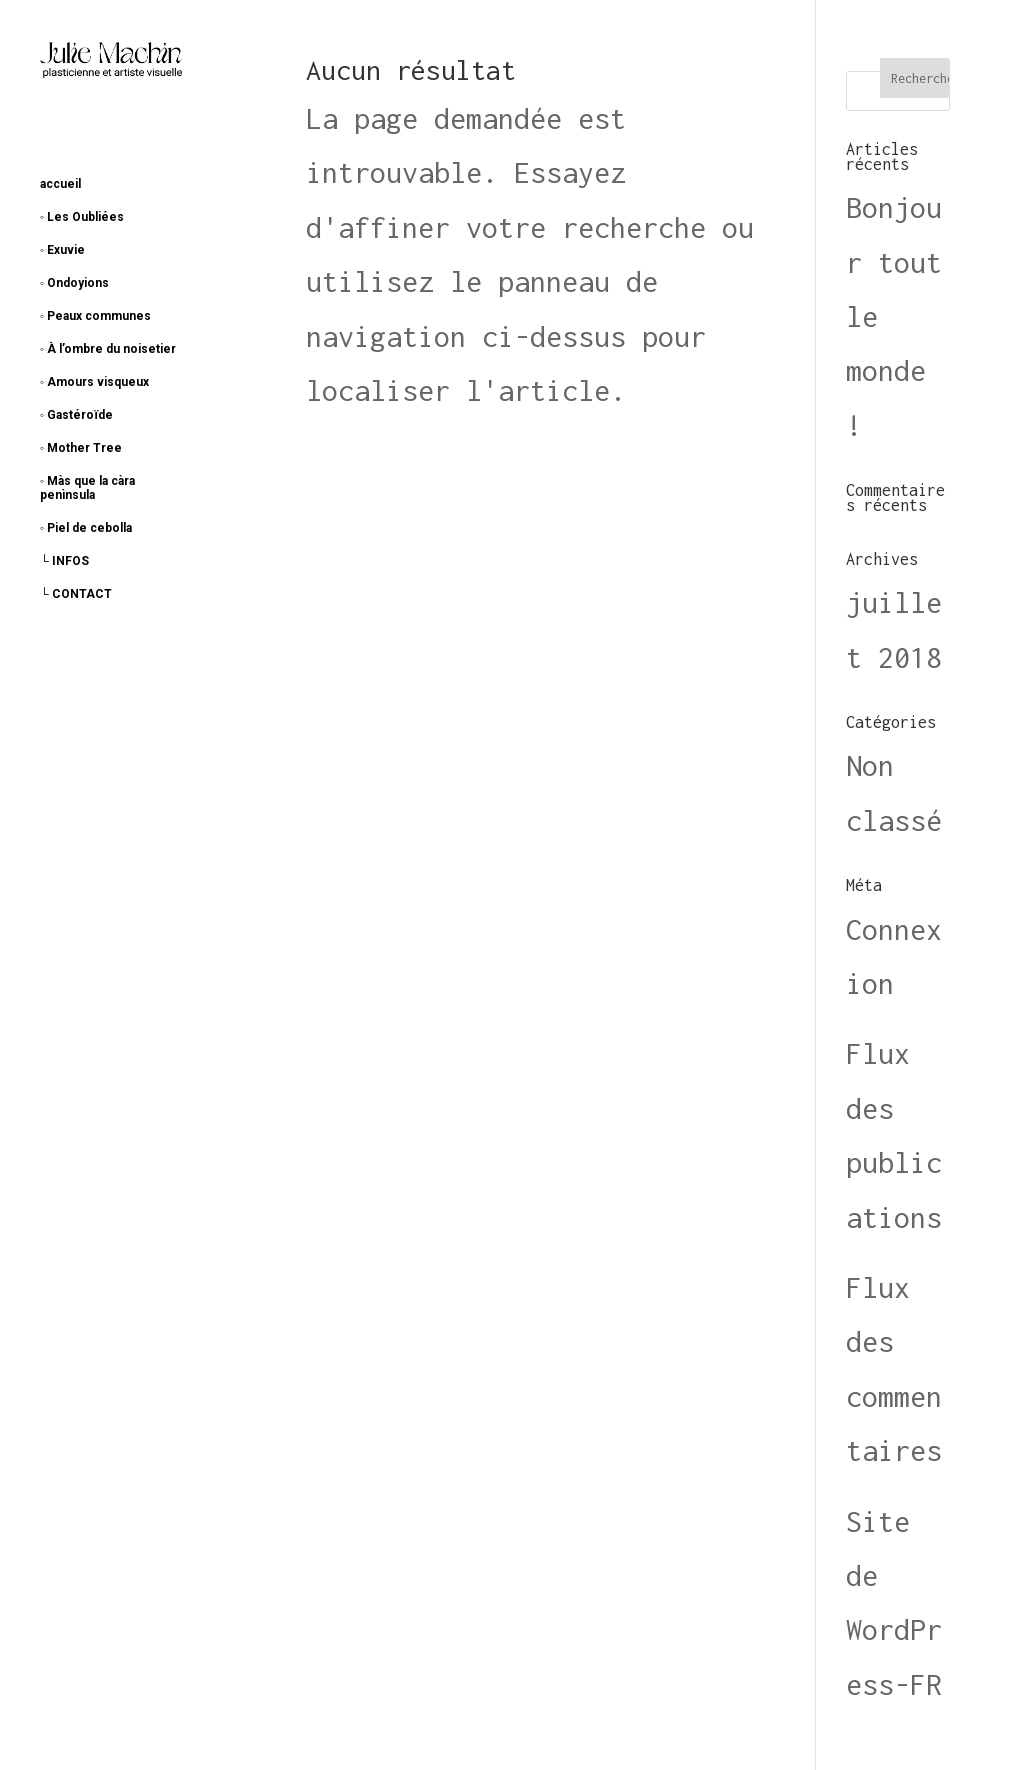  I want to click on ◦ Gastéroïde, so click(76, 415).